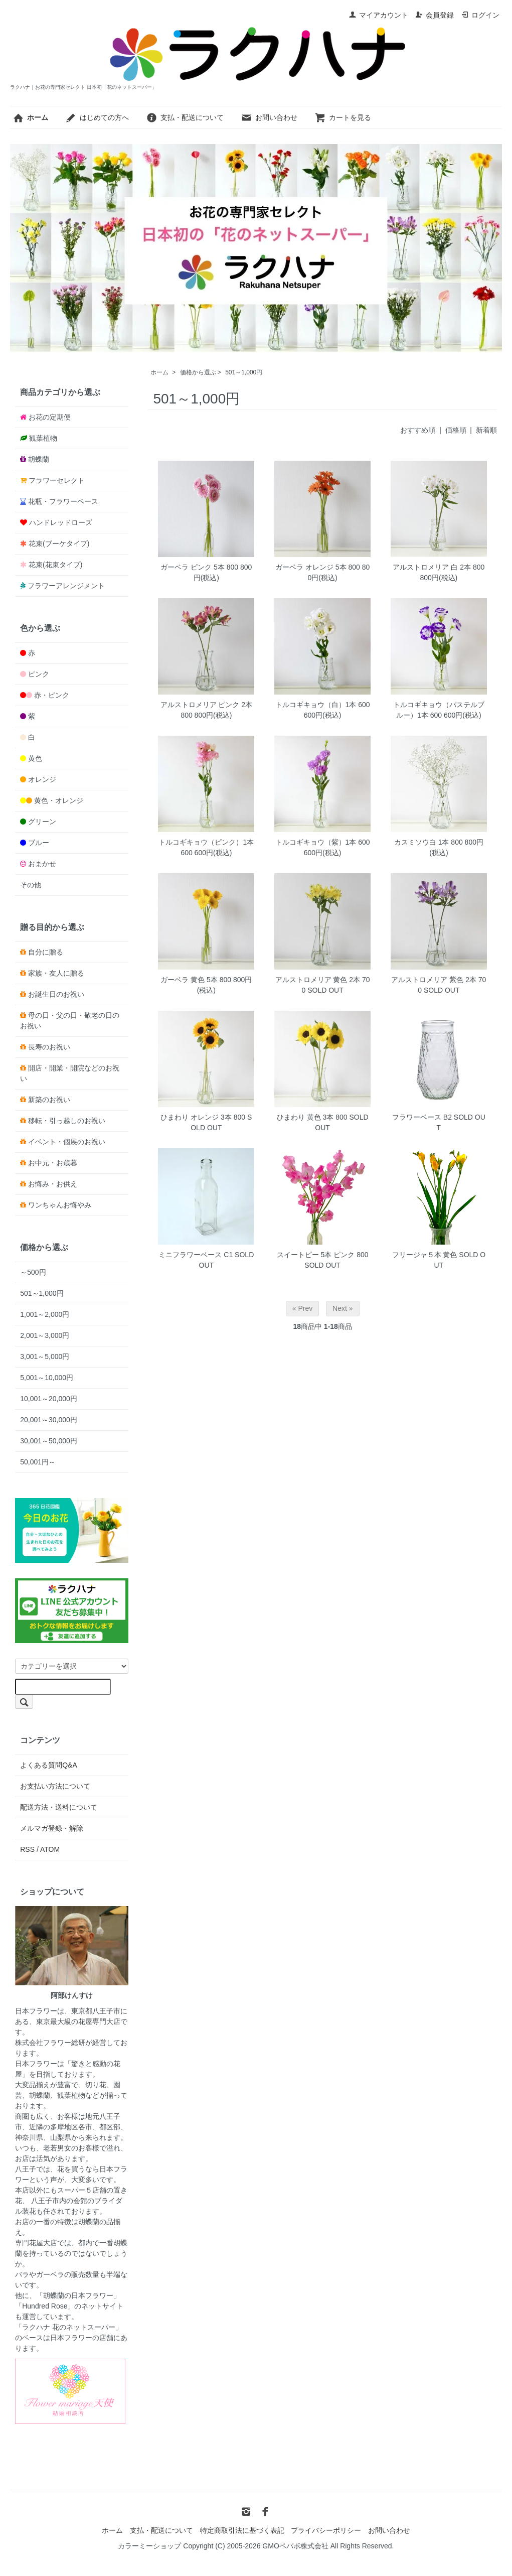 The width and height of the screenshot is (512, 2576). I want to click on お中元・お歳暮, so click(52, 1163).